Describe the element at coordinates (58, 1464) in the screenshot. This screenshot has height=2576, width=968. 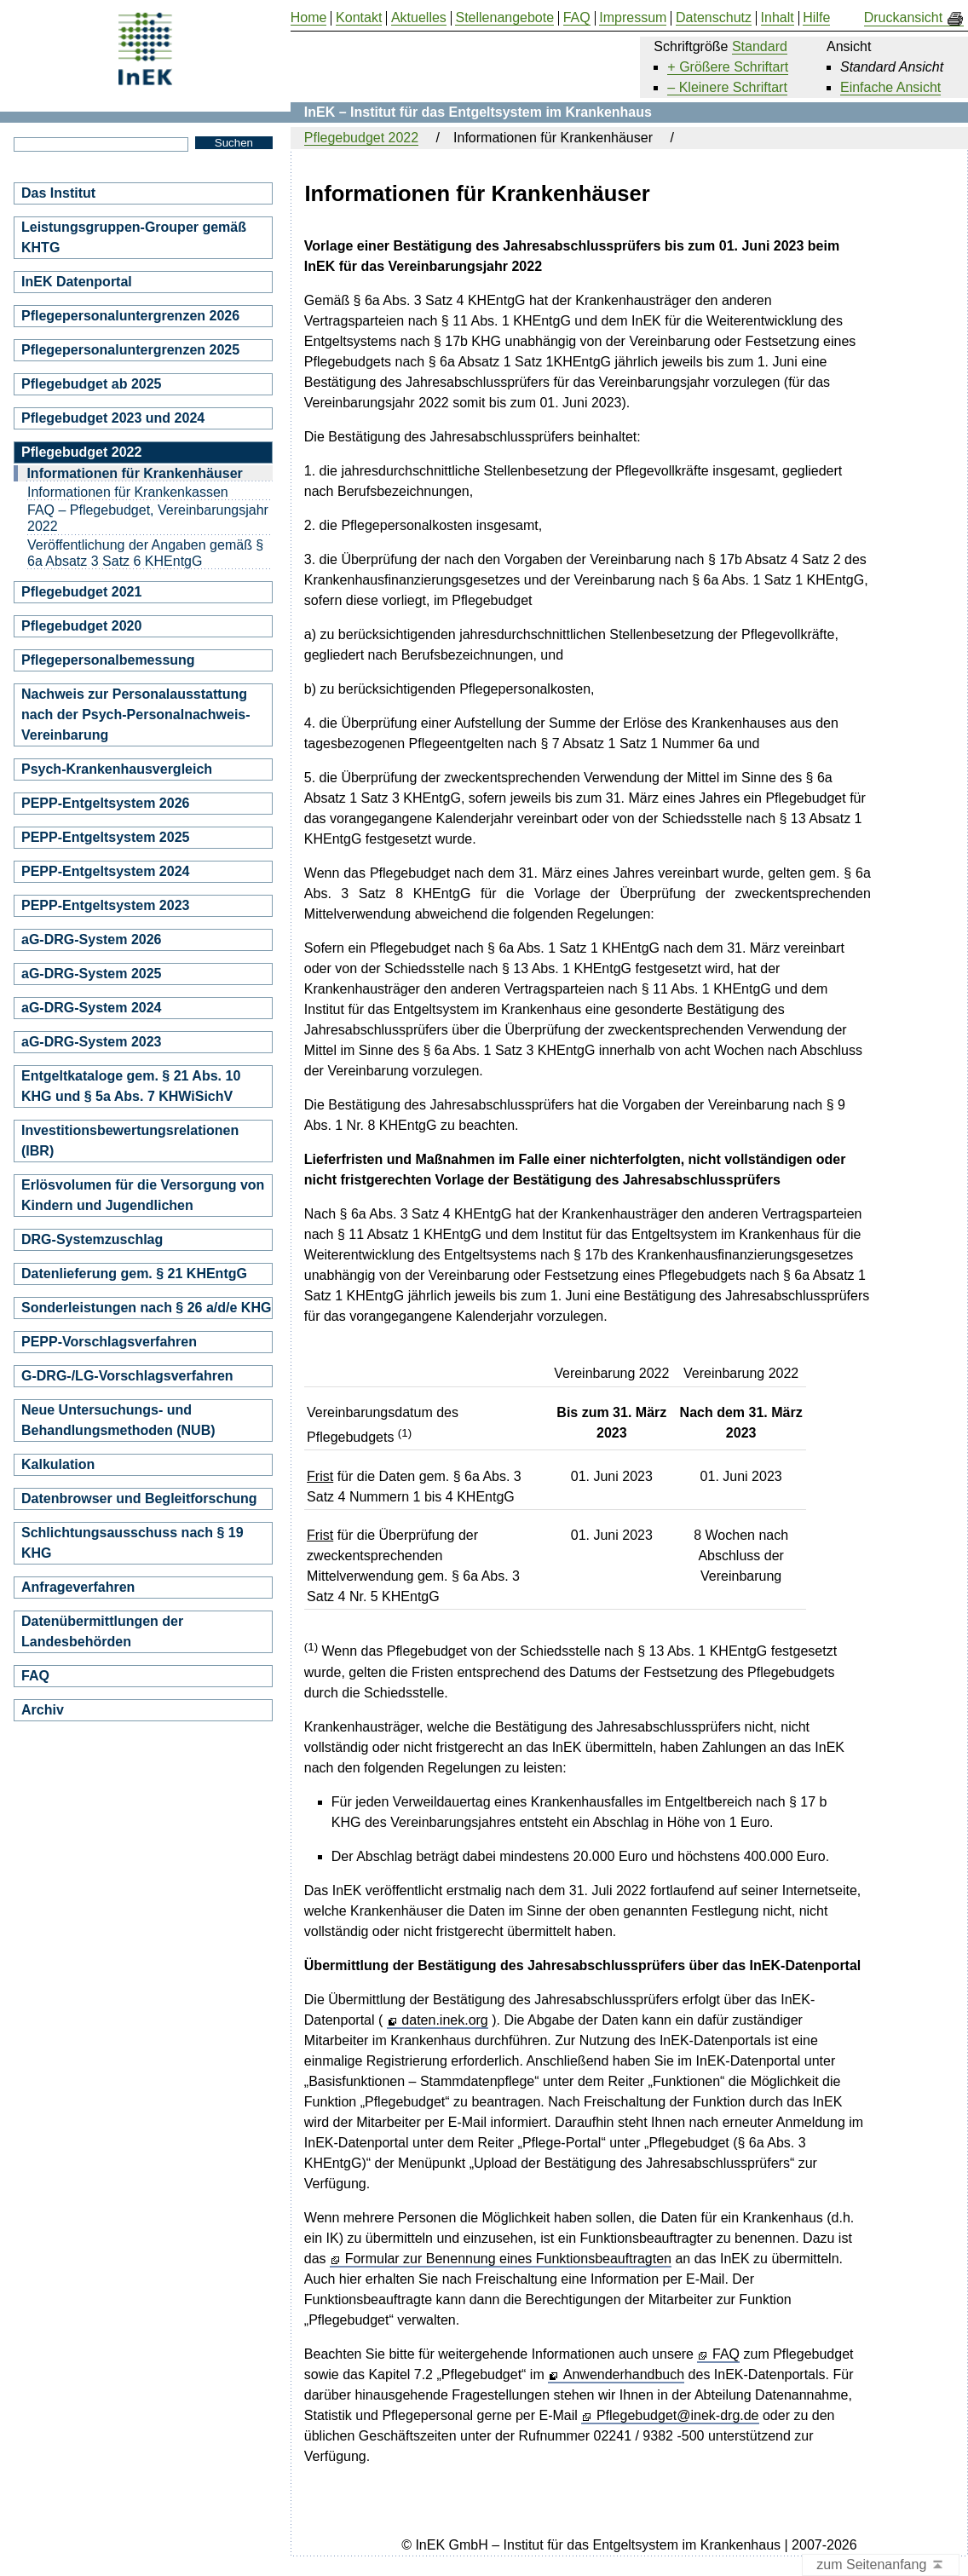
I see `Kalkulation` at that location.